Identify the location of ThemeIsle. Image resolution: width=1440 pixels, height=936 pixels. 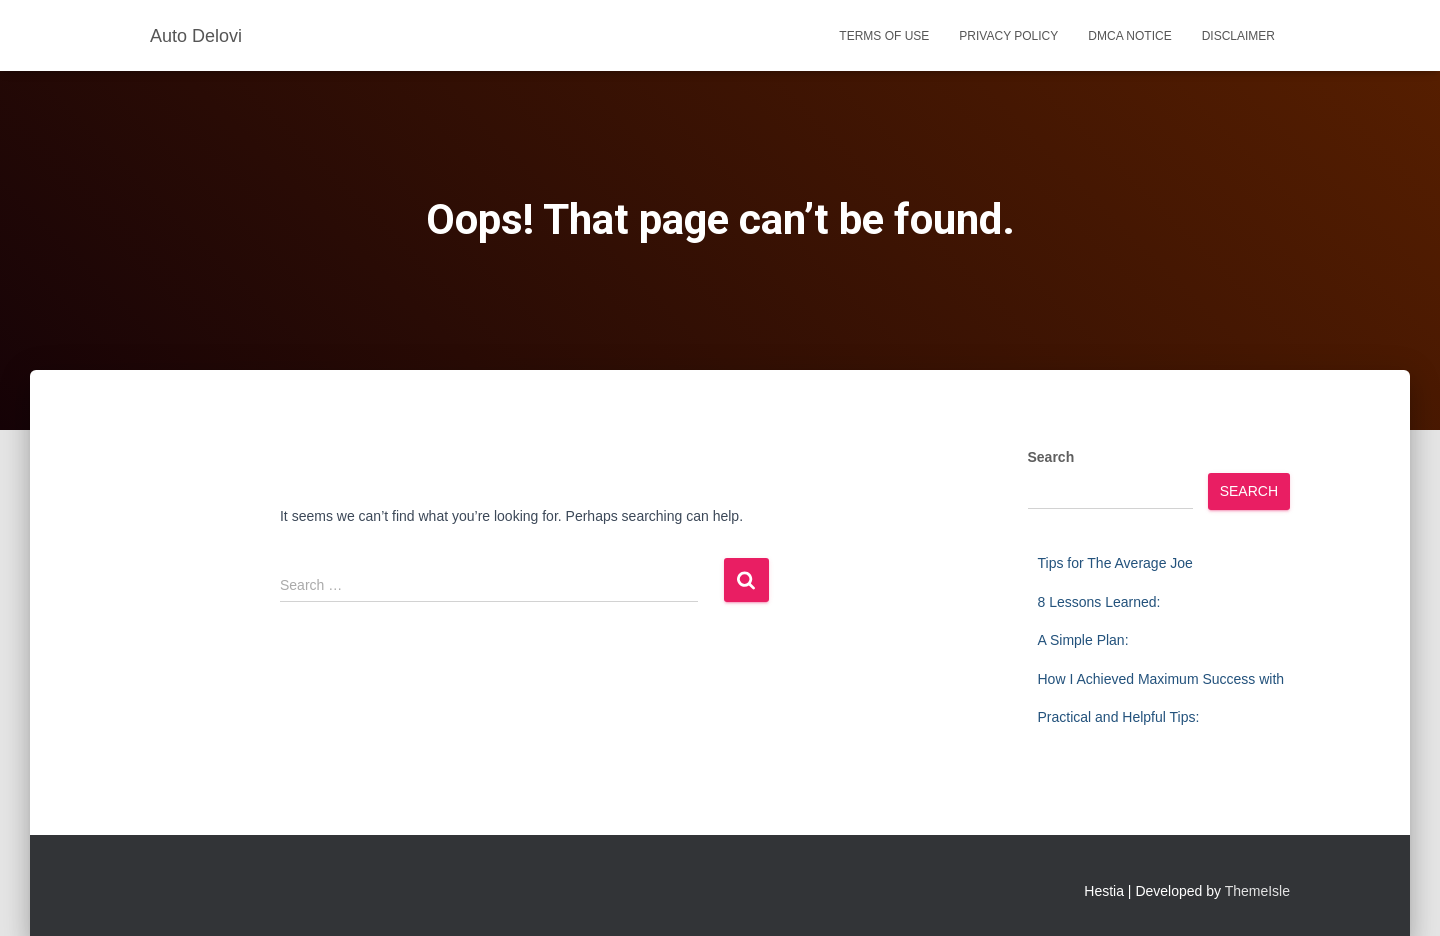
(1257, 891).